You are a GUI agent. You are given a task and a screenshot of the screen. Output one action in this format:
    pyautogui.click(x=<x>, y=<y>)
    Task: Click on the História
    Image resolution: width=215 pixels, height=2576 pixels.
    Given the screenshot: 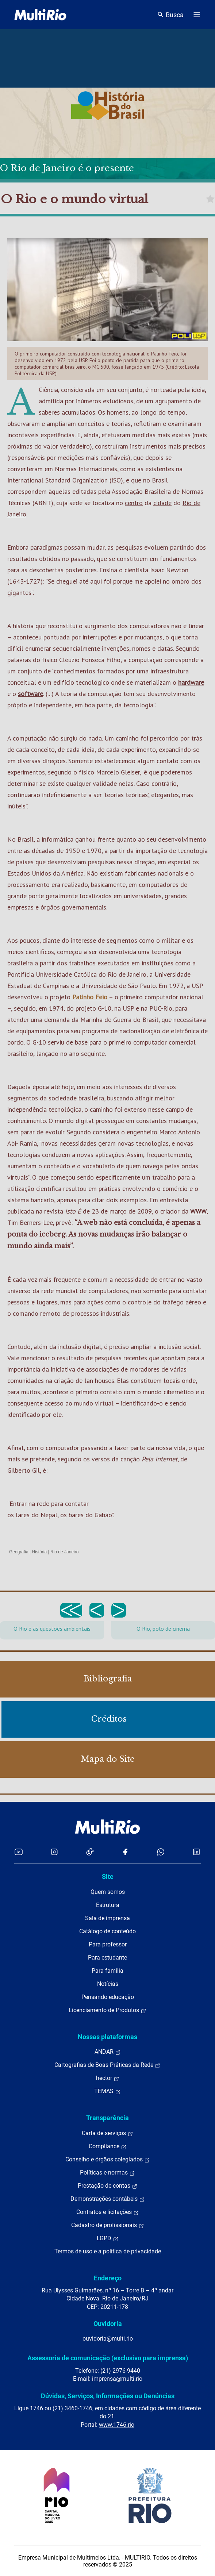 What is the action you would take?
    pyautogui.click(x=39, y=1551)
    